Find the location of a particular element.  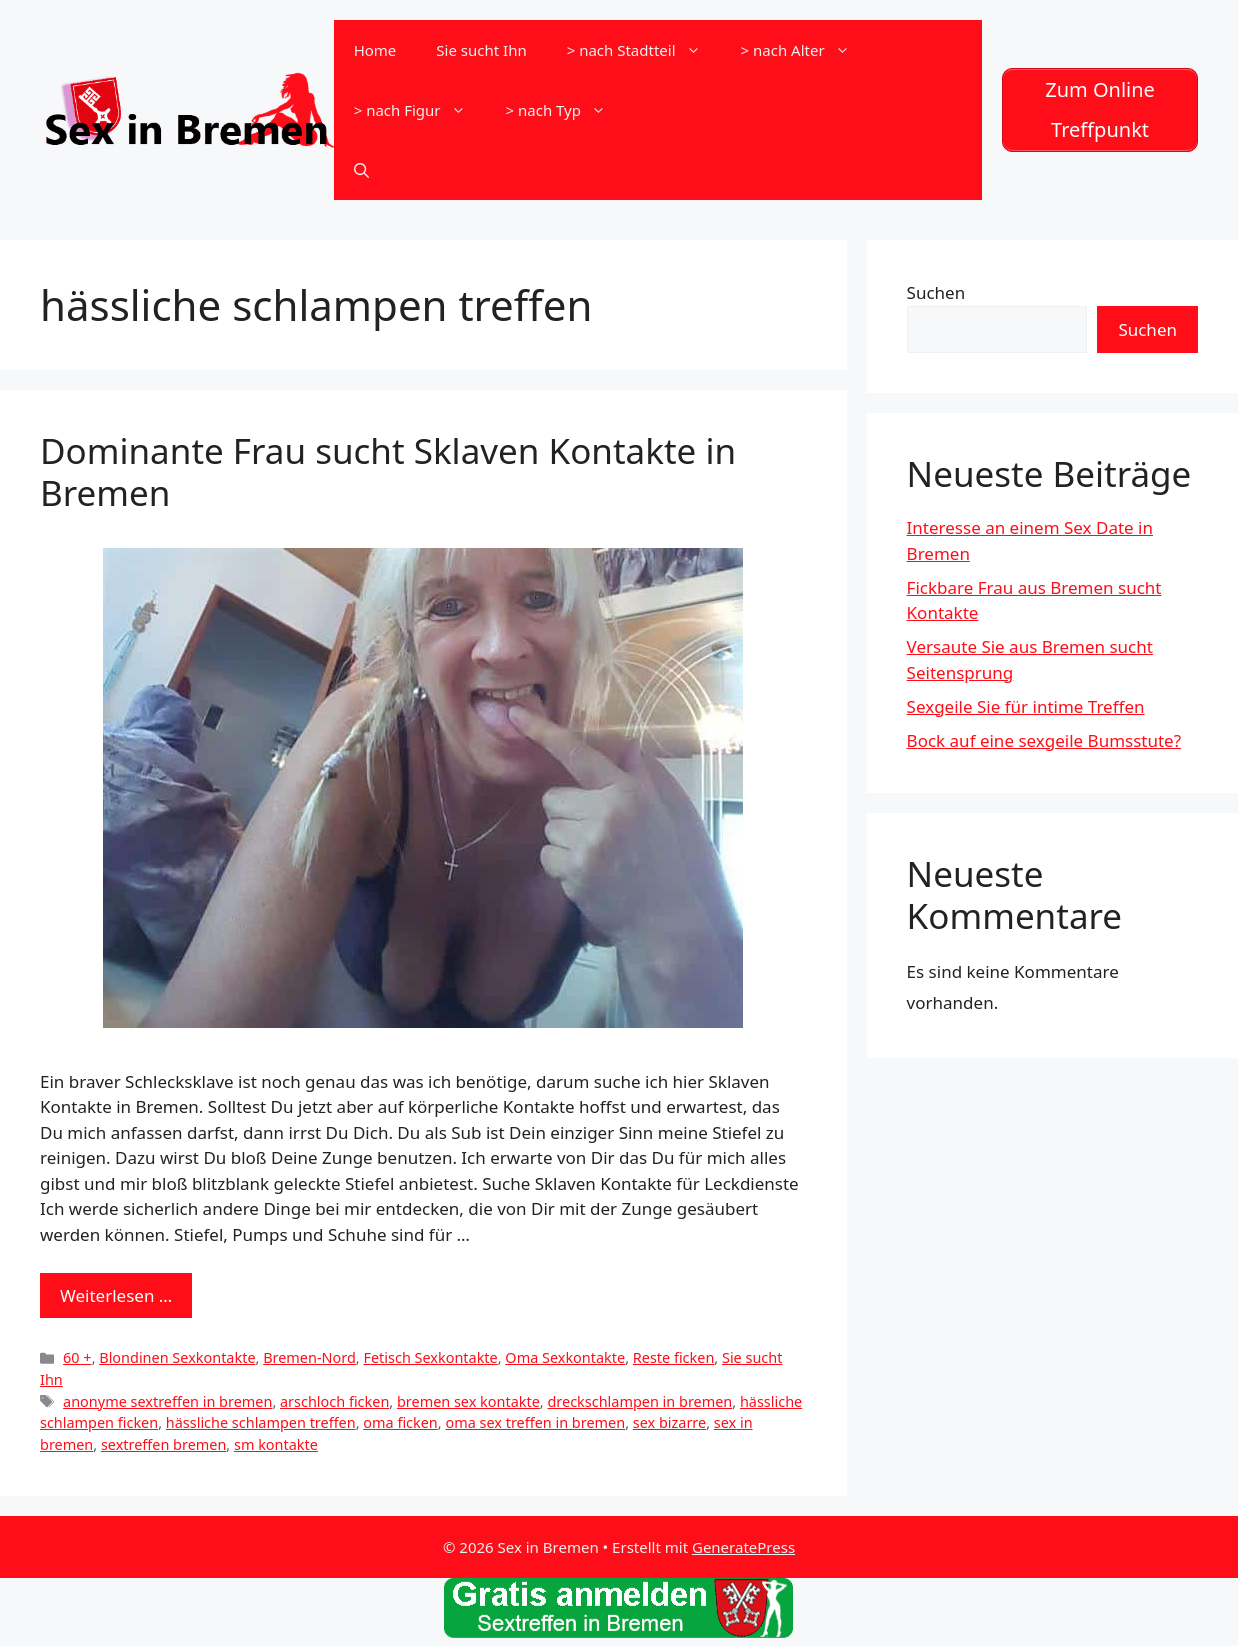

Home is located at coordinates (375, 50).